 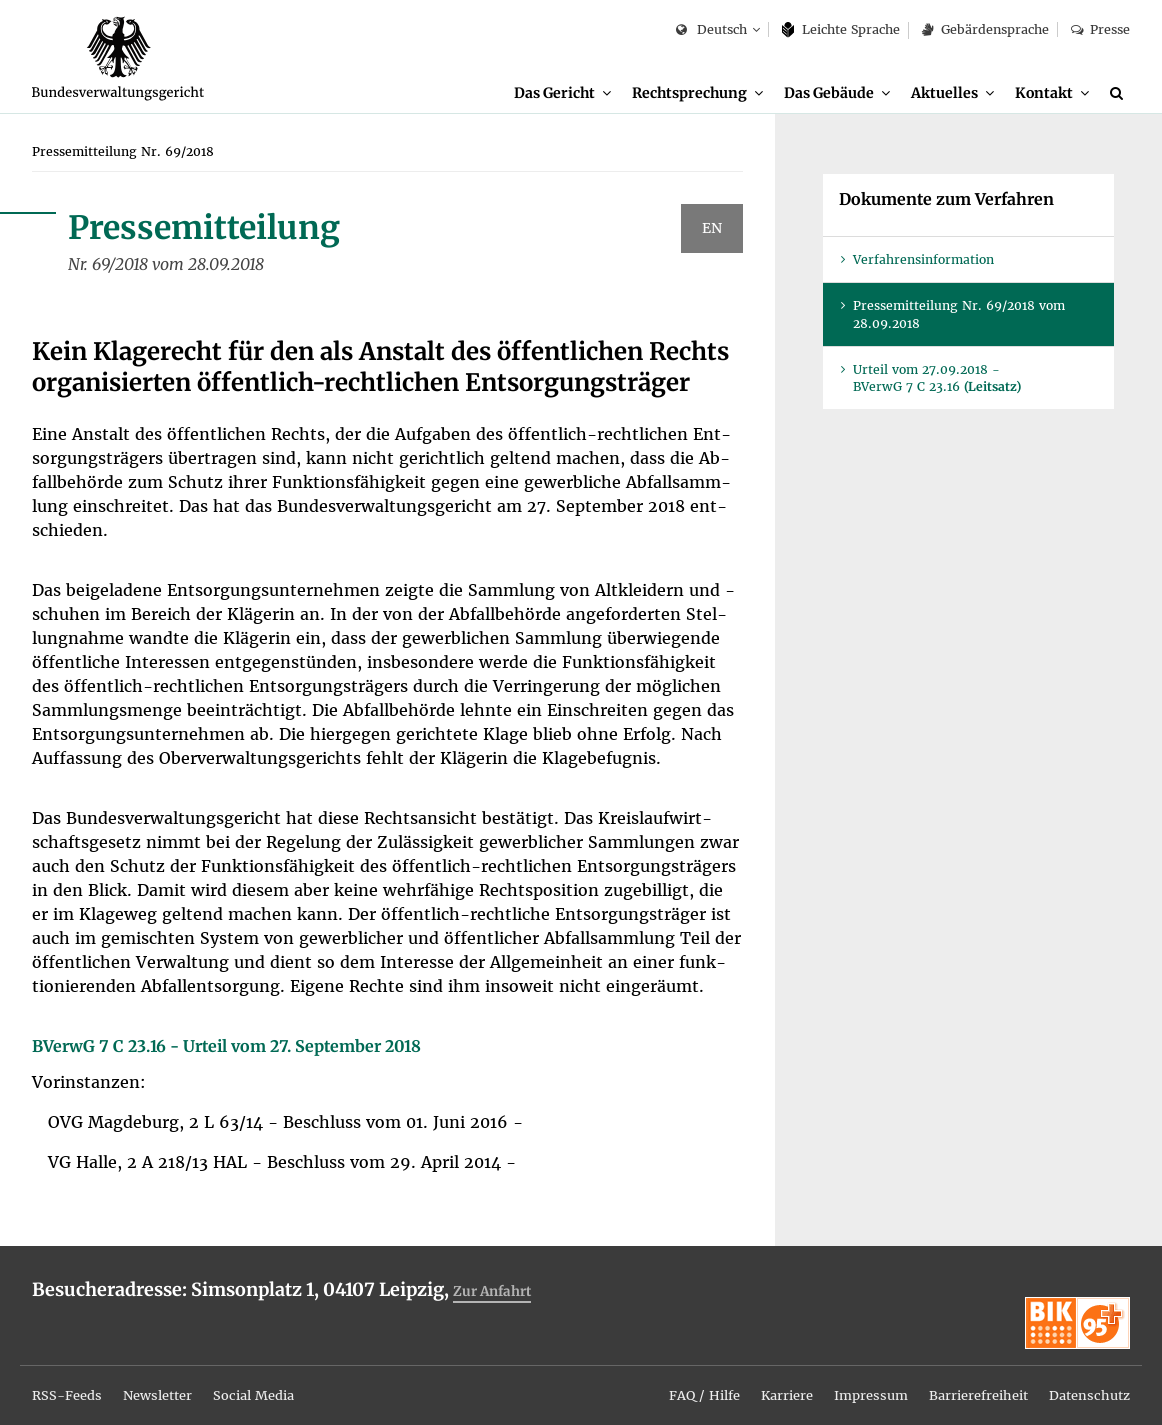 I want to click on FAQ / Hil­fe, so click(x=671, y=1378).